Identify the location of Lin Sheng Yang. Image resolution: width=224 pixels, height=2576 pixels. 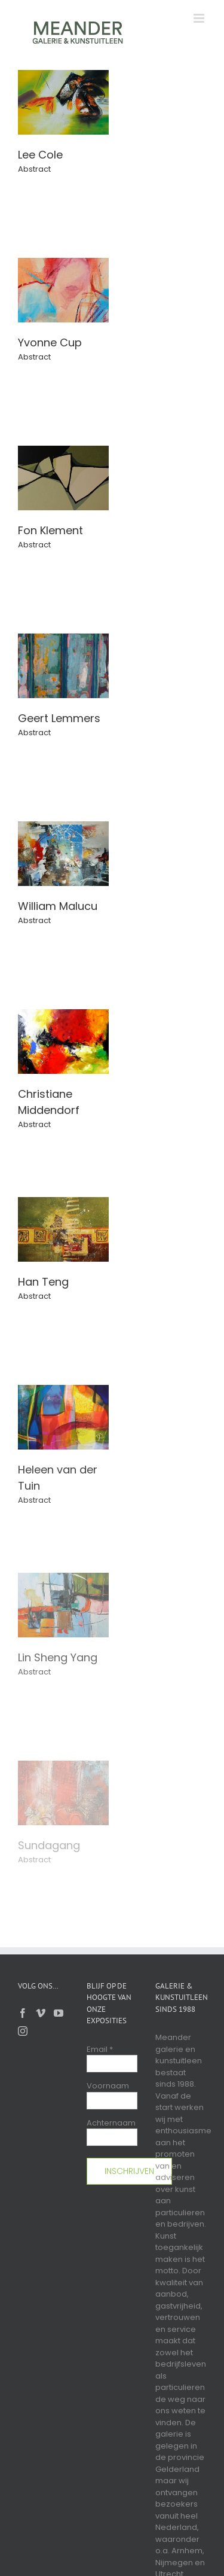
(57, 1657).